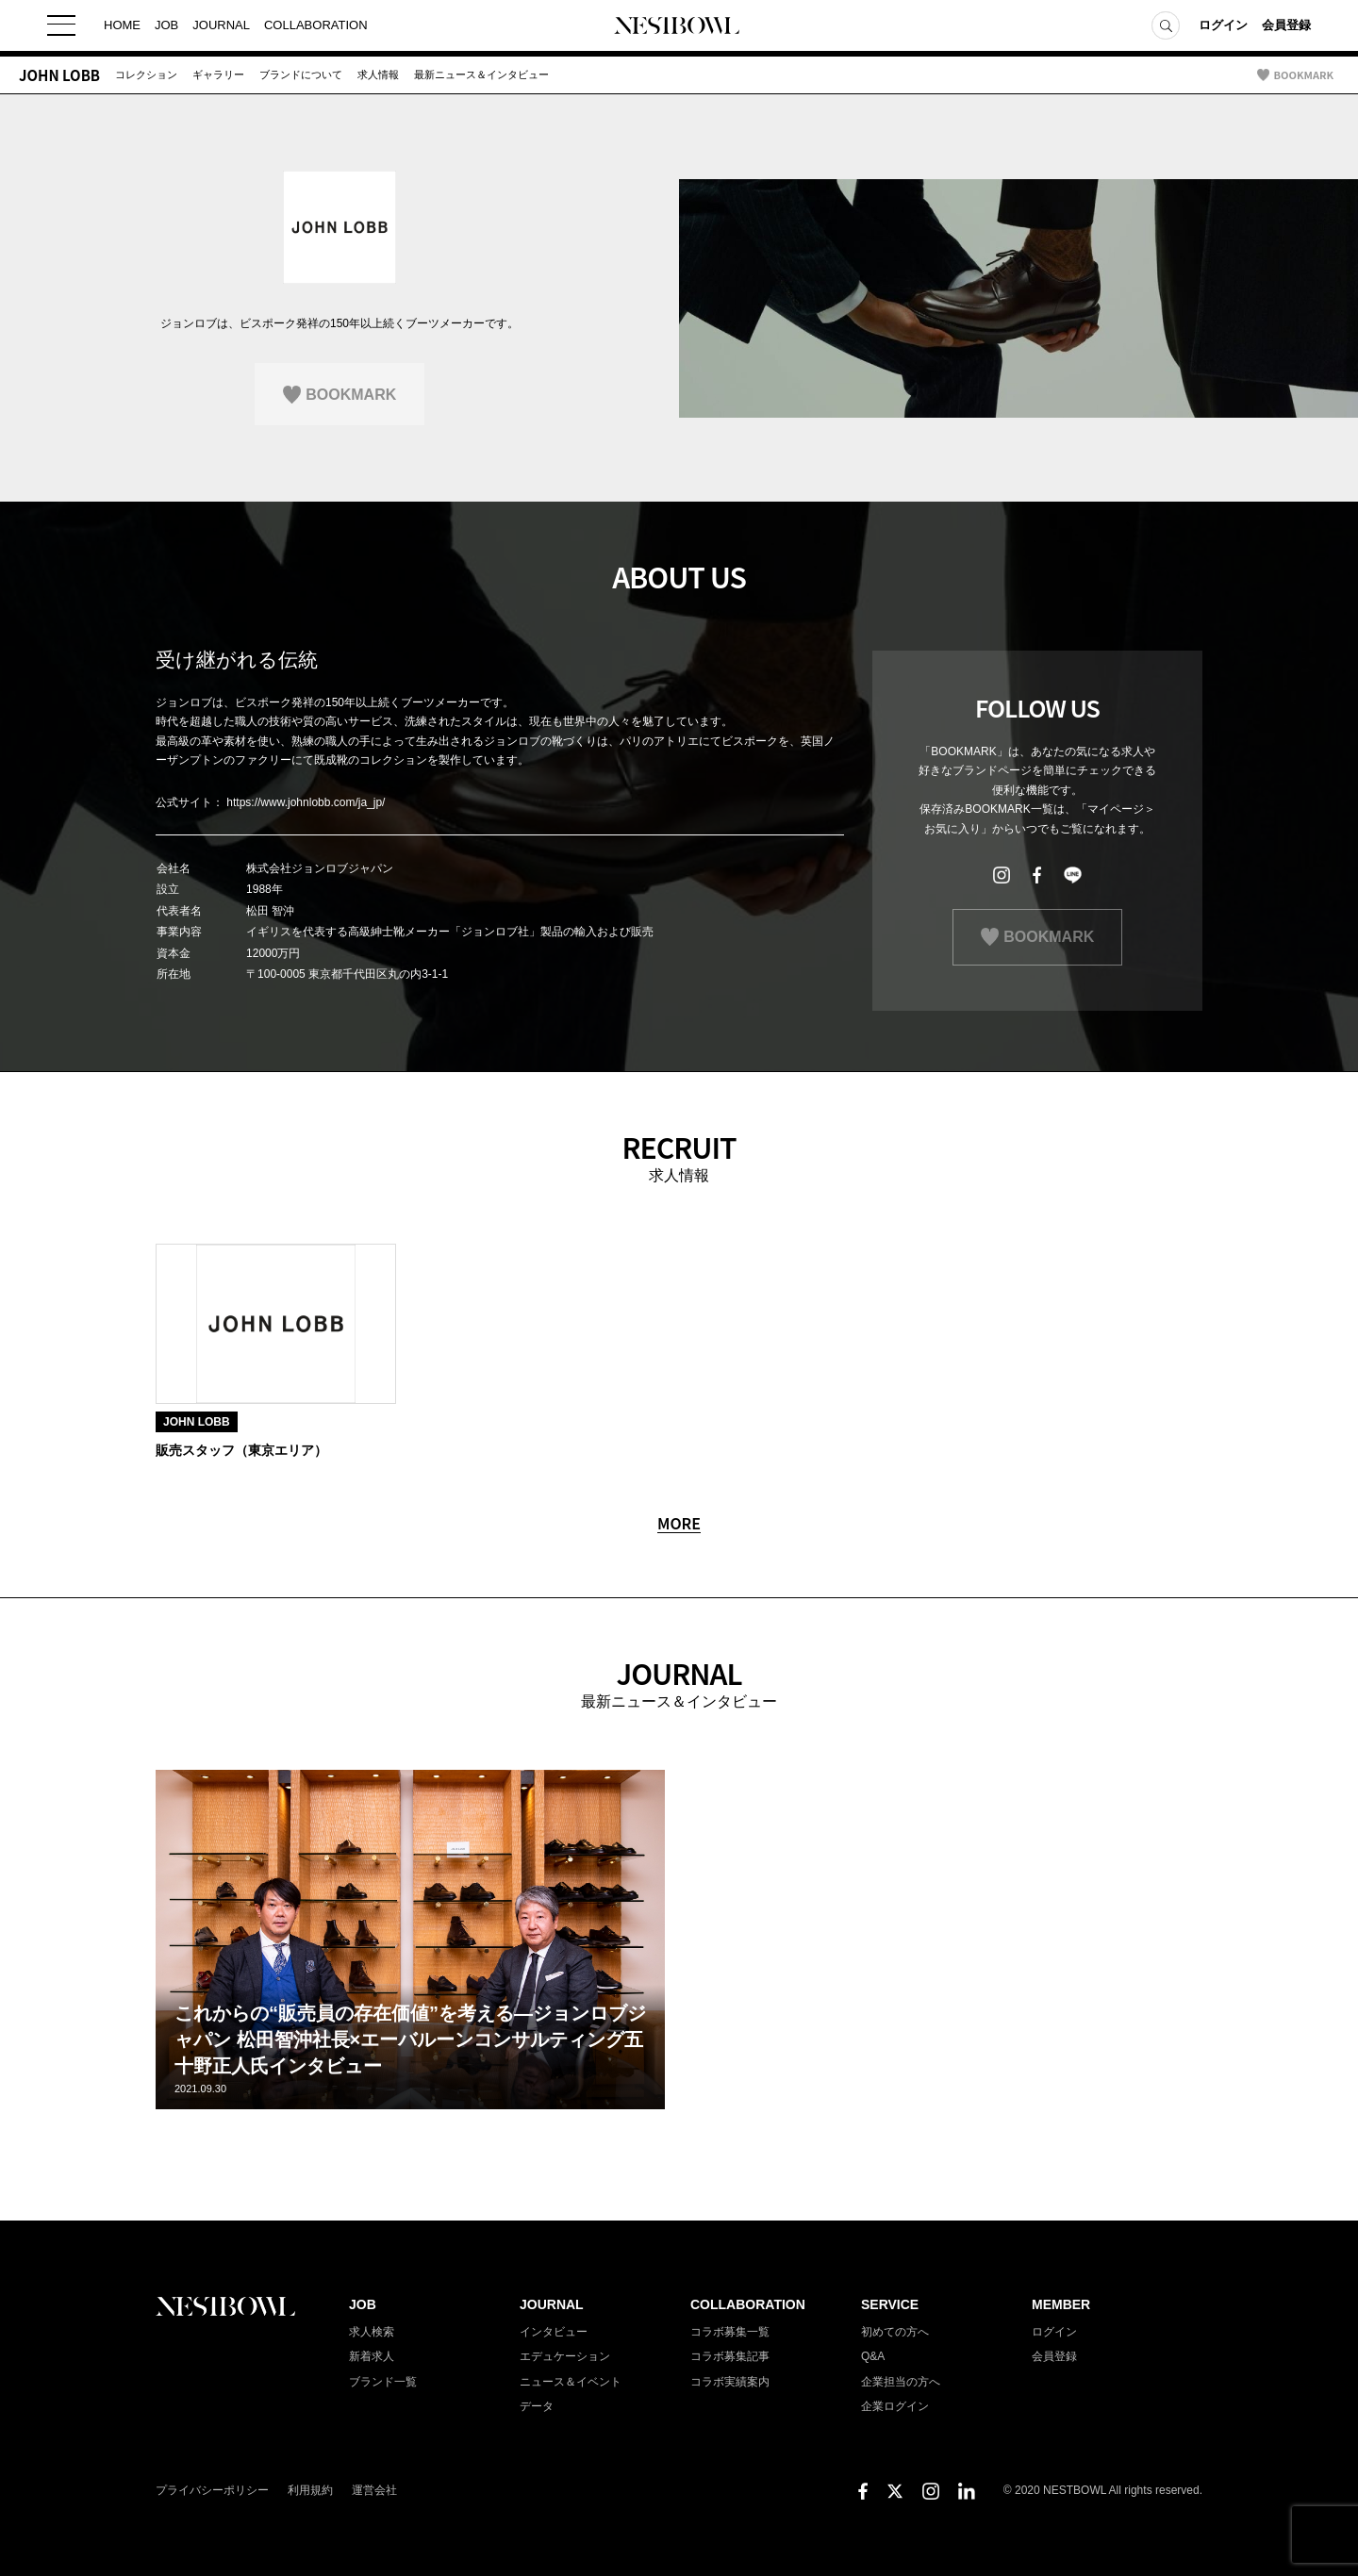 Image resolution: width=1358 pixels, height=2576 pixels. Describe the element at coordinates (316, 28) in the screenshot. I see `COLLABORATION` at that location.